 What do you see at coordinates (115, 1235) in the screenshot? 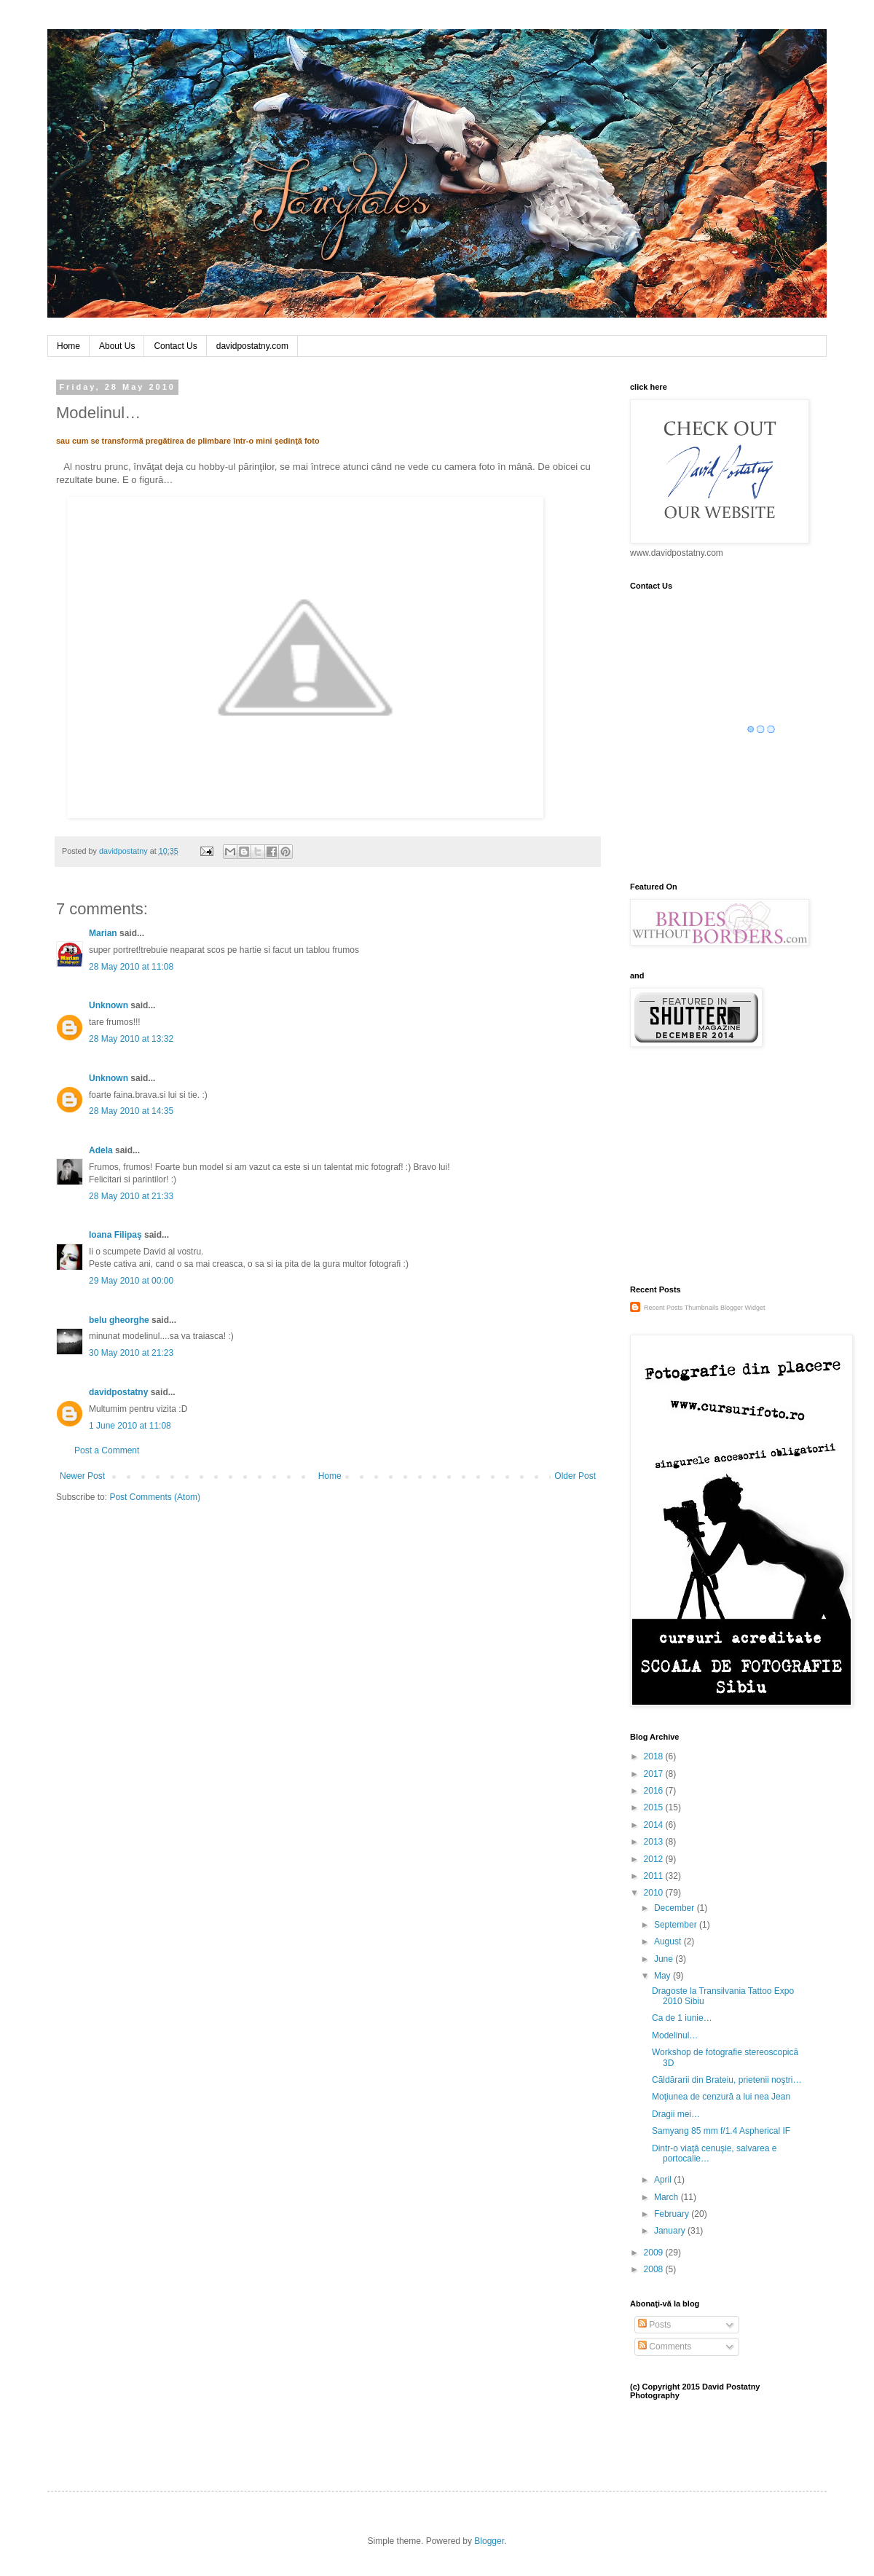
I see `Ioana Filipaş` at bounding box center [115, 1235].